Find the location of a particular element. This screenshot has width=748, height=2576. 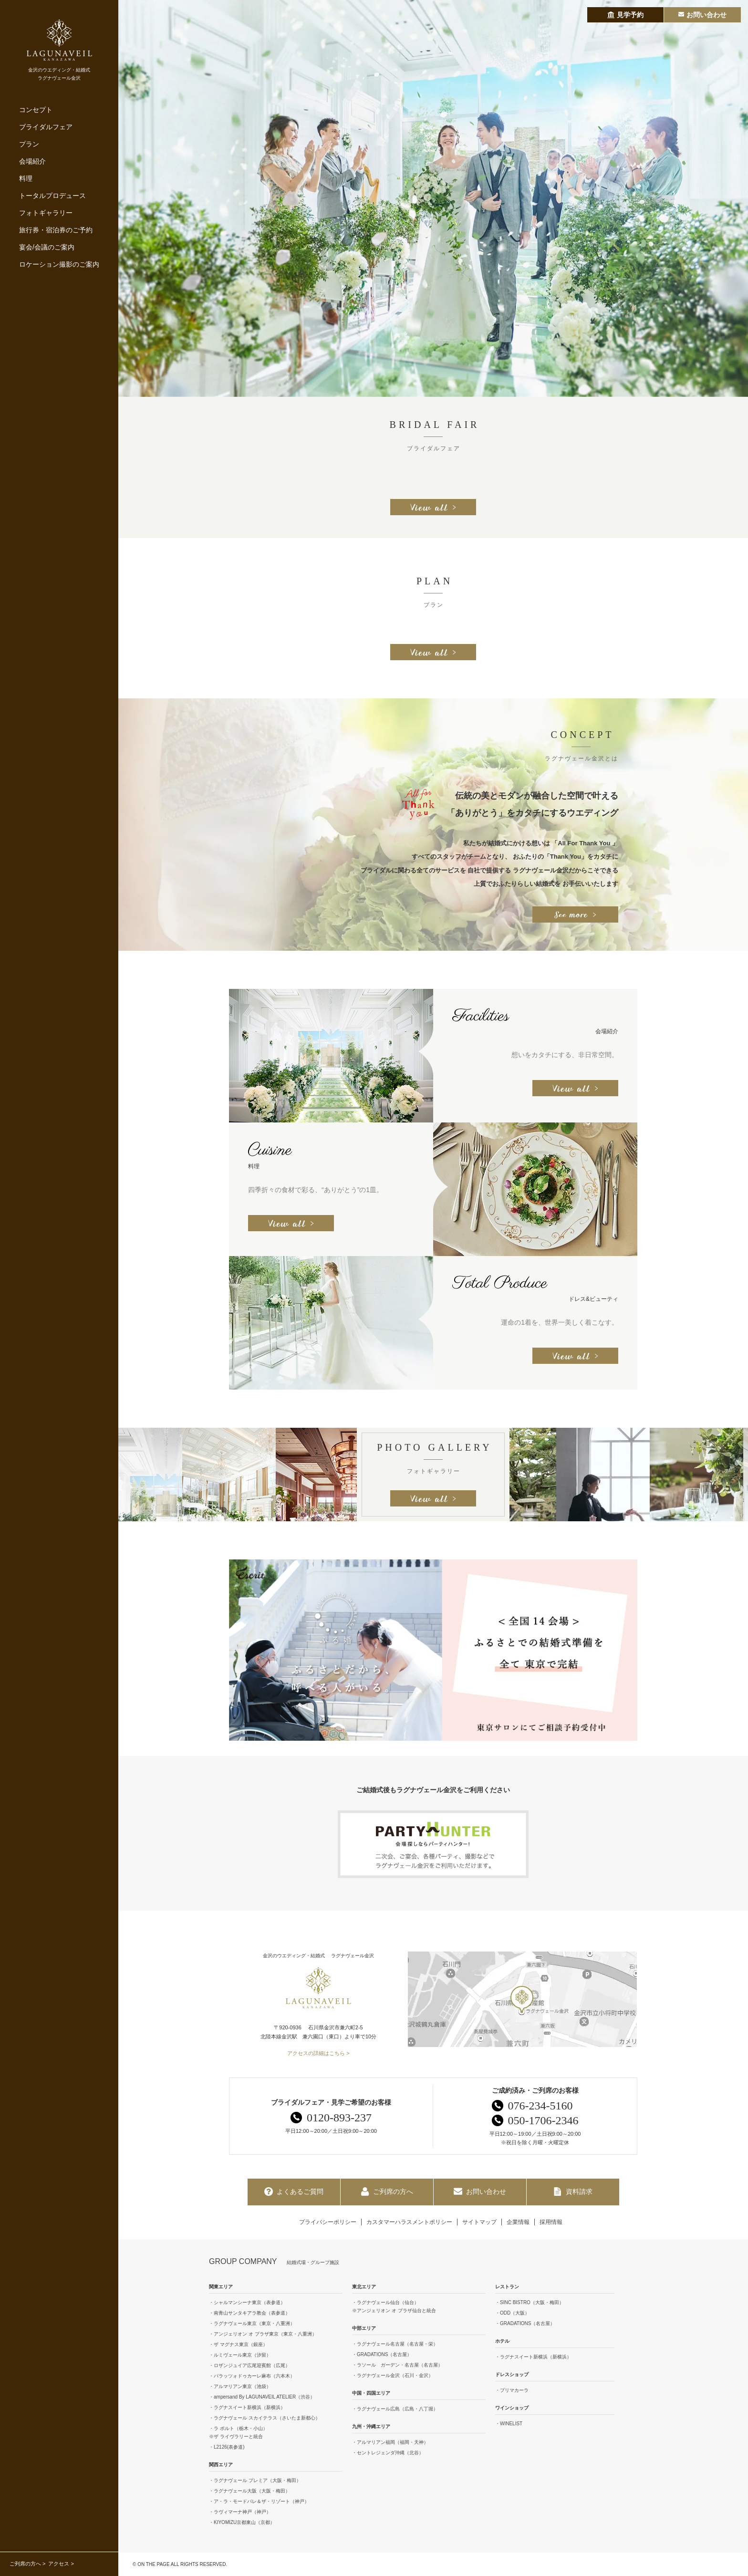

[option] is located at coordinates (433, 198).